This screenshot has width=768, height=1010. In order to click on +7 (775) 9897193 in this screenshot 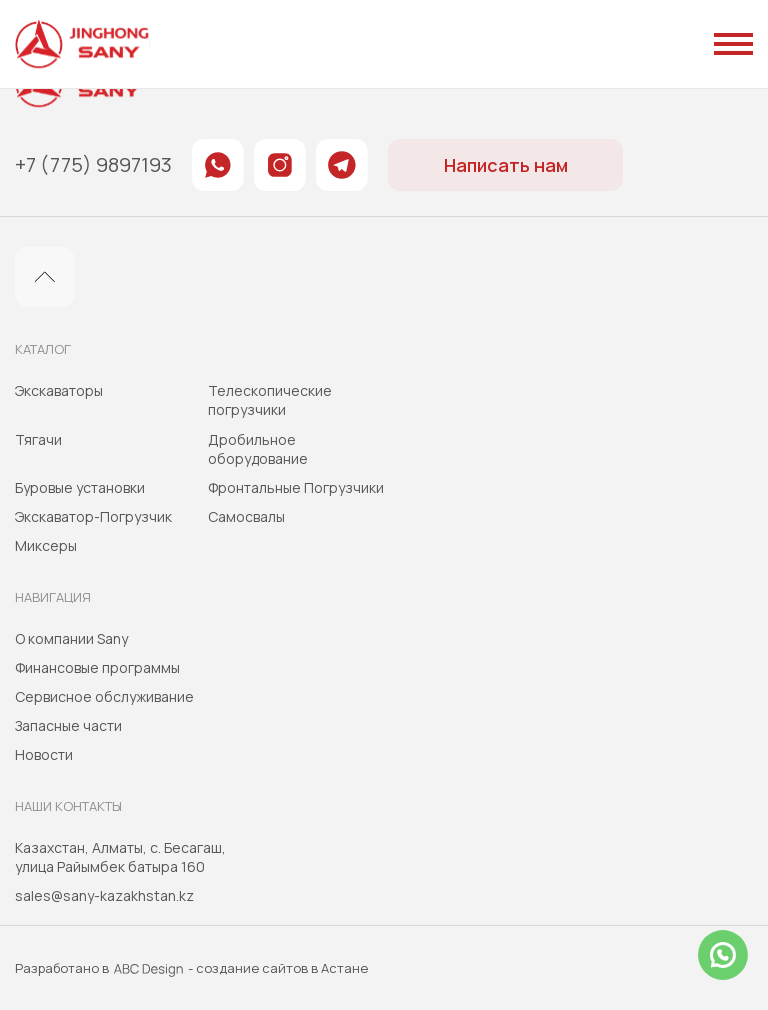, I will do `click(93, 165)`.